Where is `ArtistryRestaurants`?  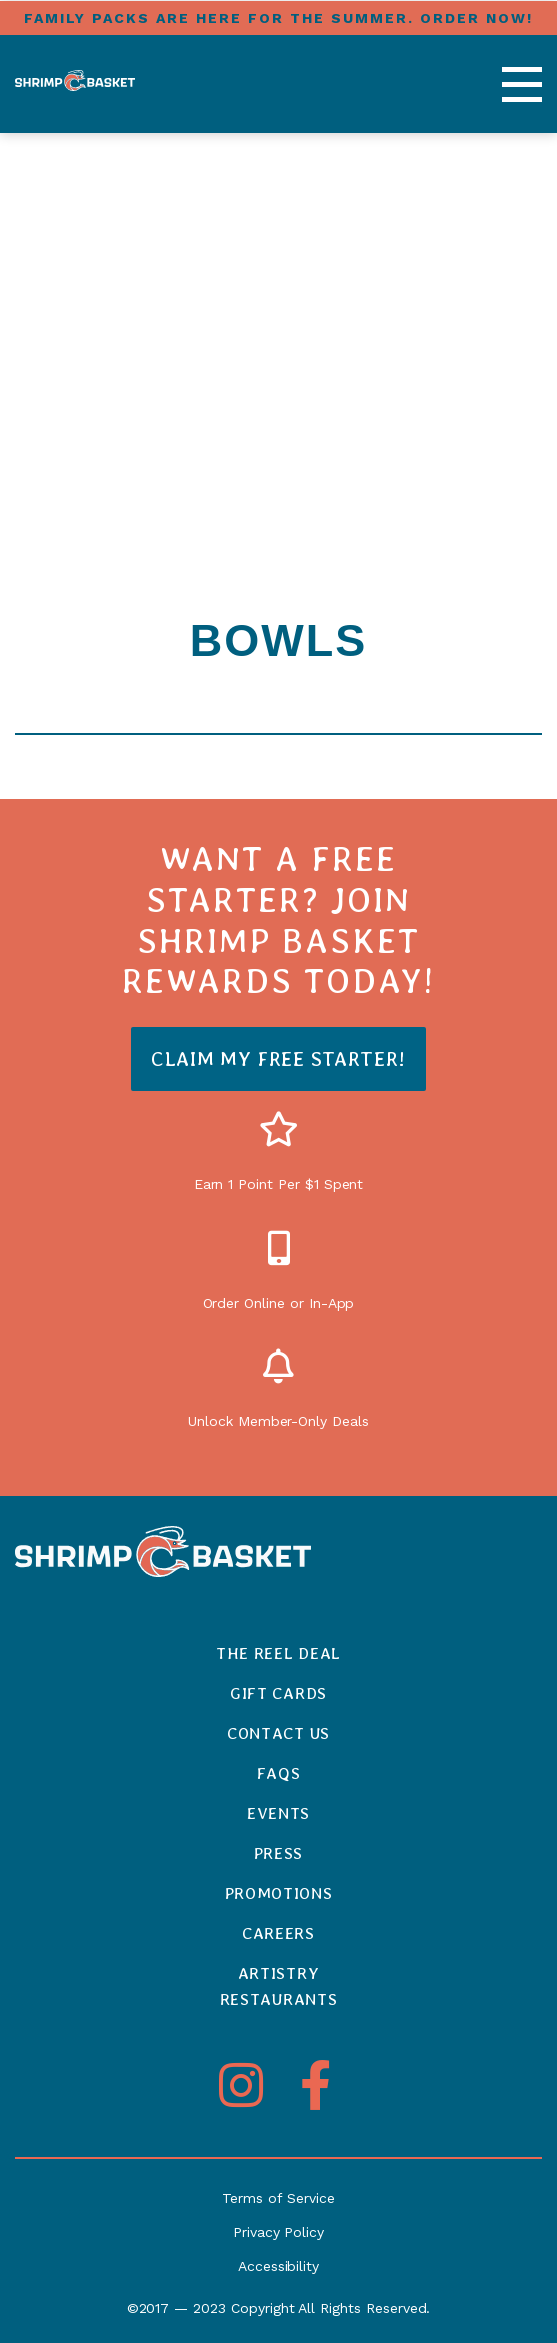
ArtistryRestaurants is located at coordinates (278, 1986).